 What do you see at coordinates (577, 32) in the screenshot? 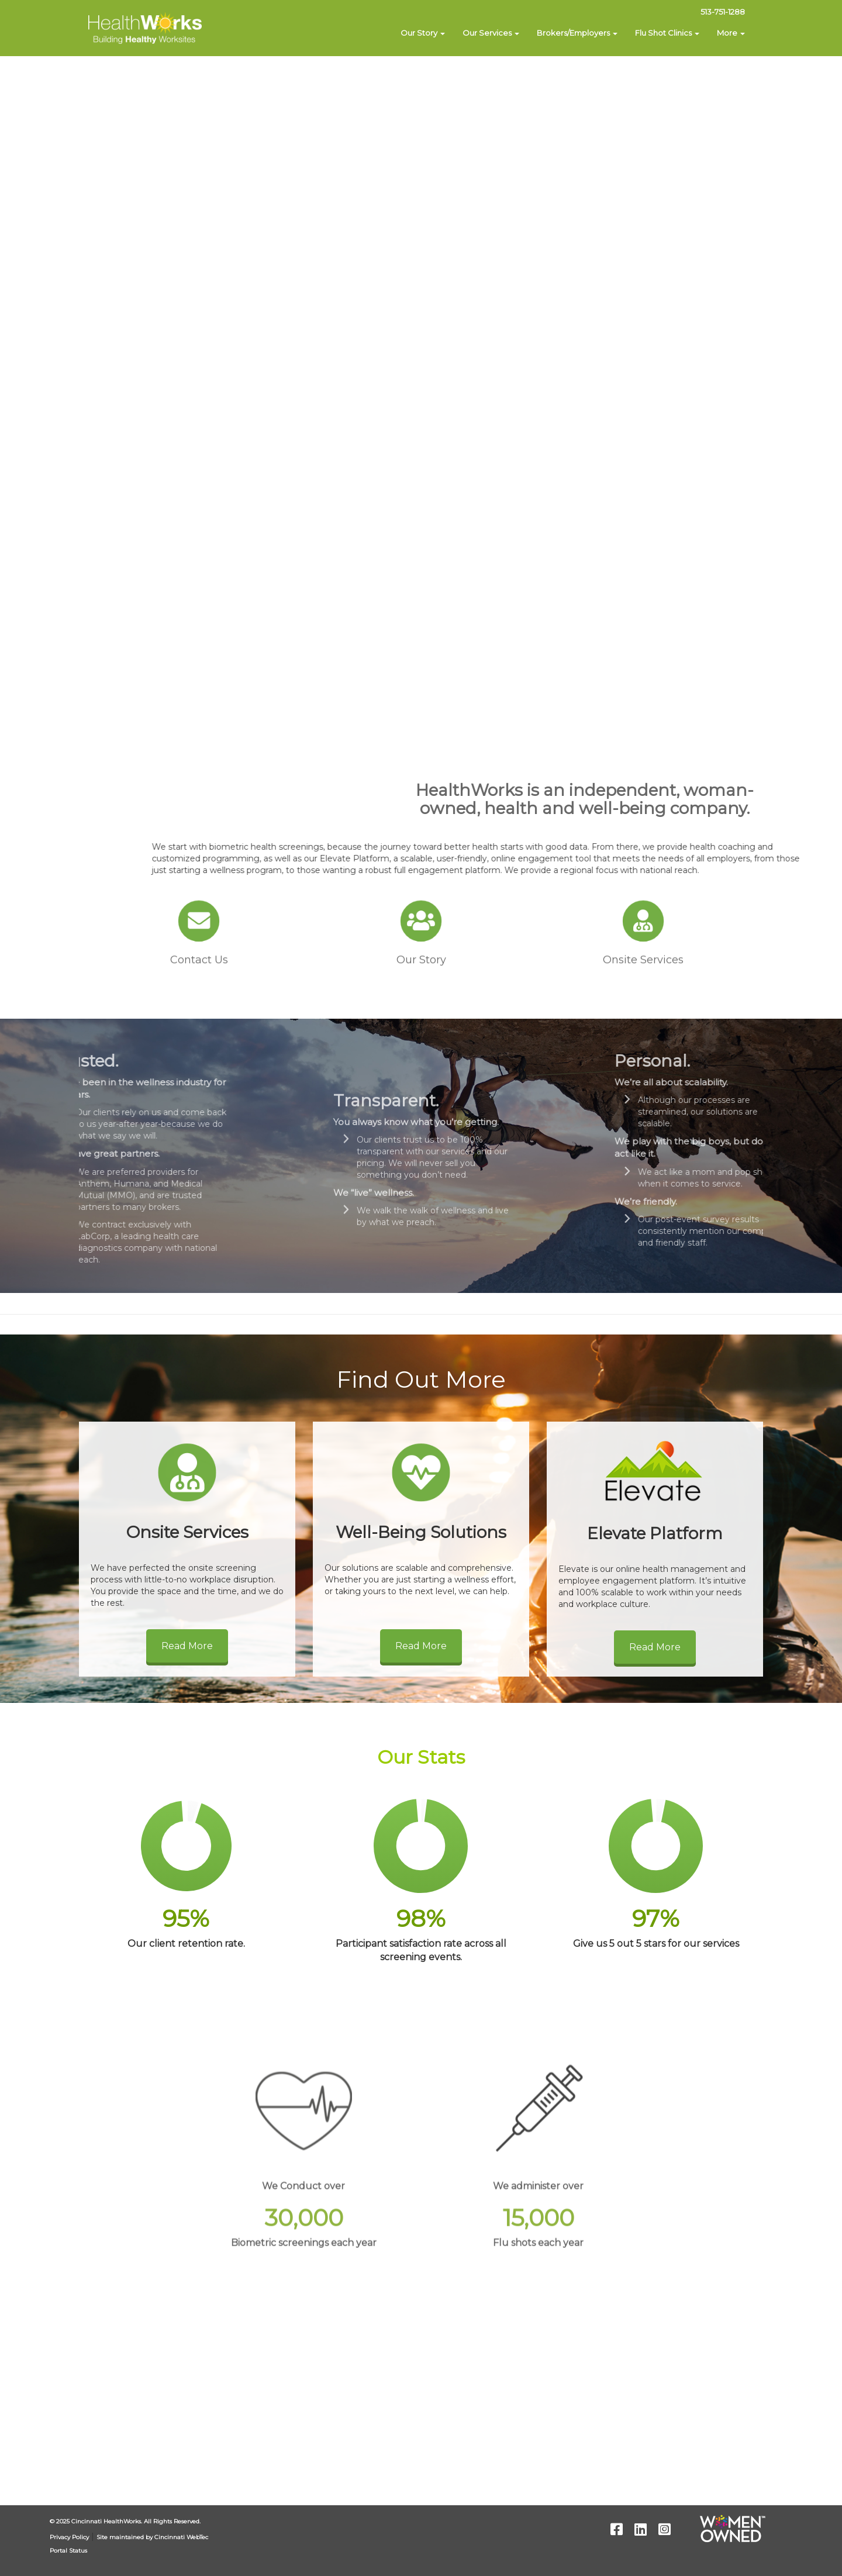
I see `Brokers/Employers` at bounding box center [577, 32].